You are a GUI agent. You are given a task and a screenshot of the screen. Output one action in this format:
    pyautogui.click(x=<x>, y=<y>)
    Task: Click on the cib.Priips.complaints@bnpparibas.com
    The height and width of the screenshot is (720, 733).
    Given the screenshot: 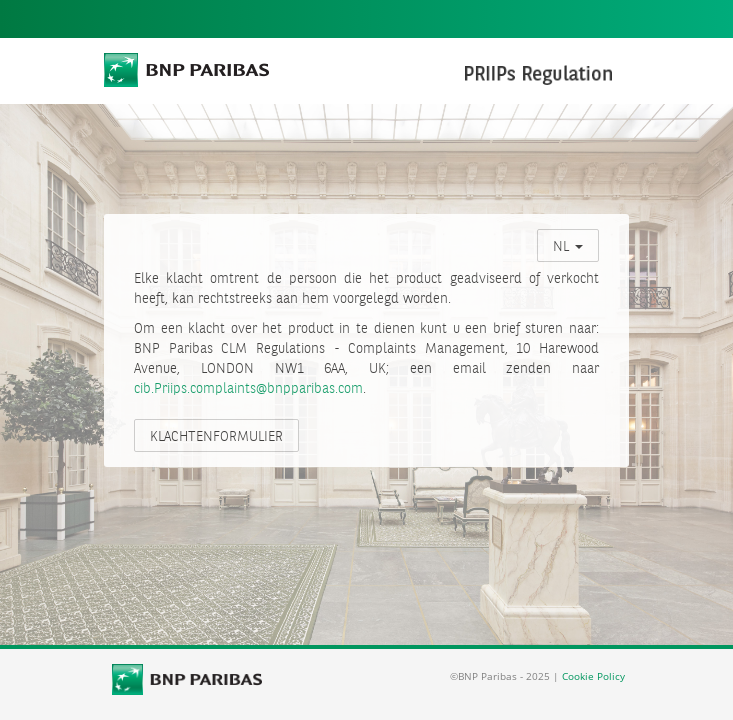 What is the action you would take?
    pyautogui.click(x=248, y=389)
    